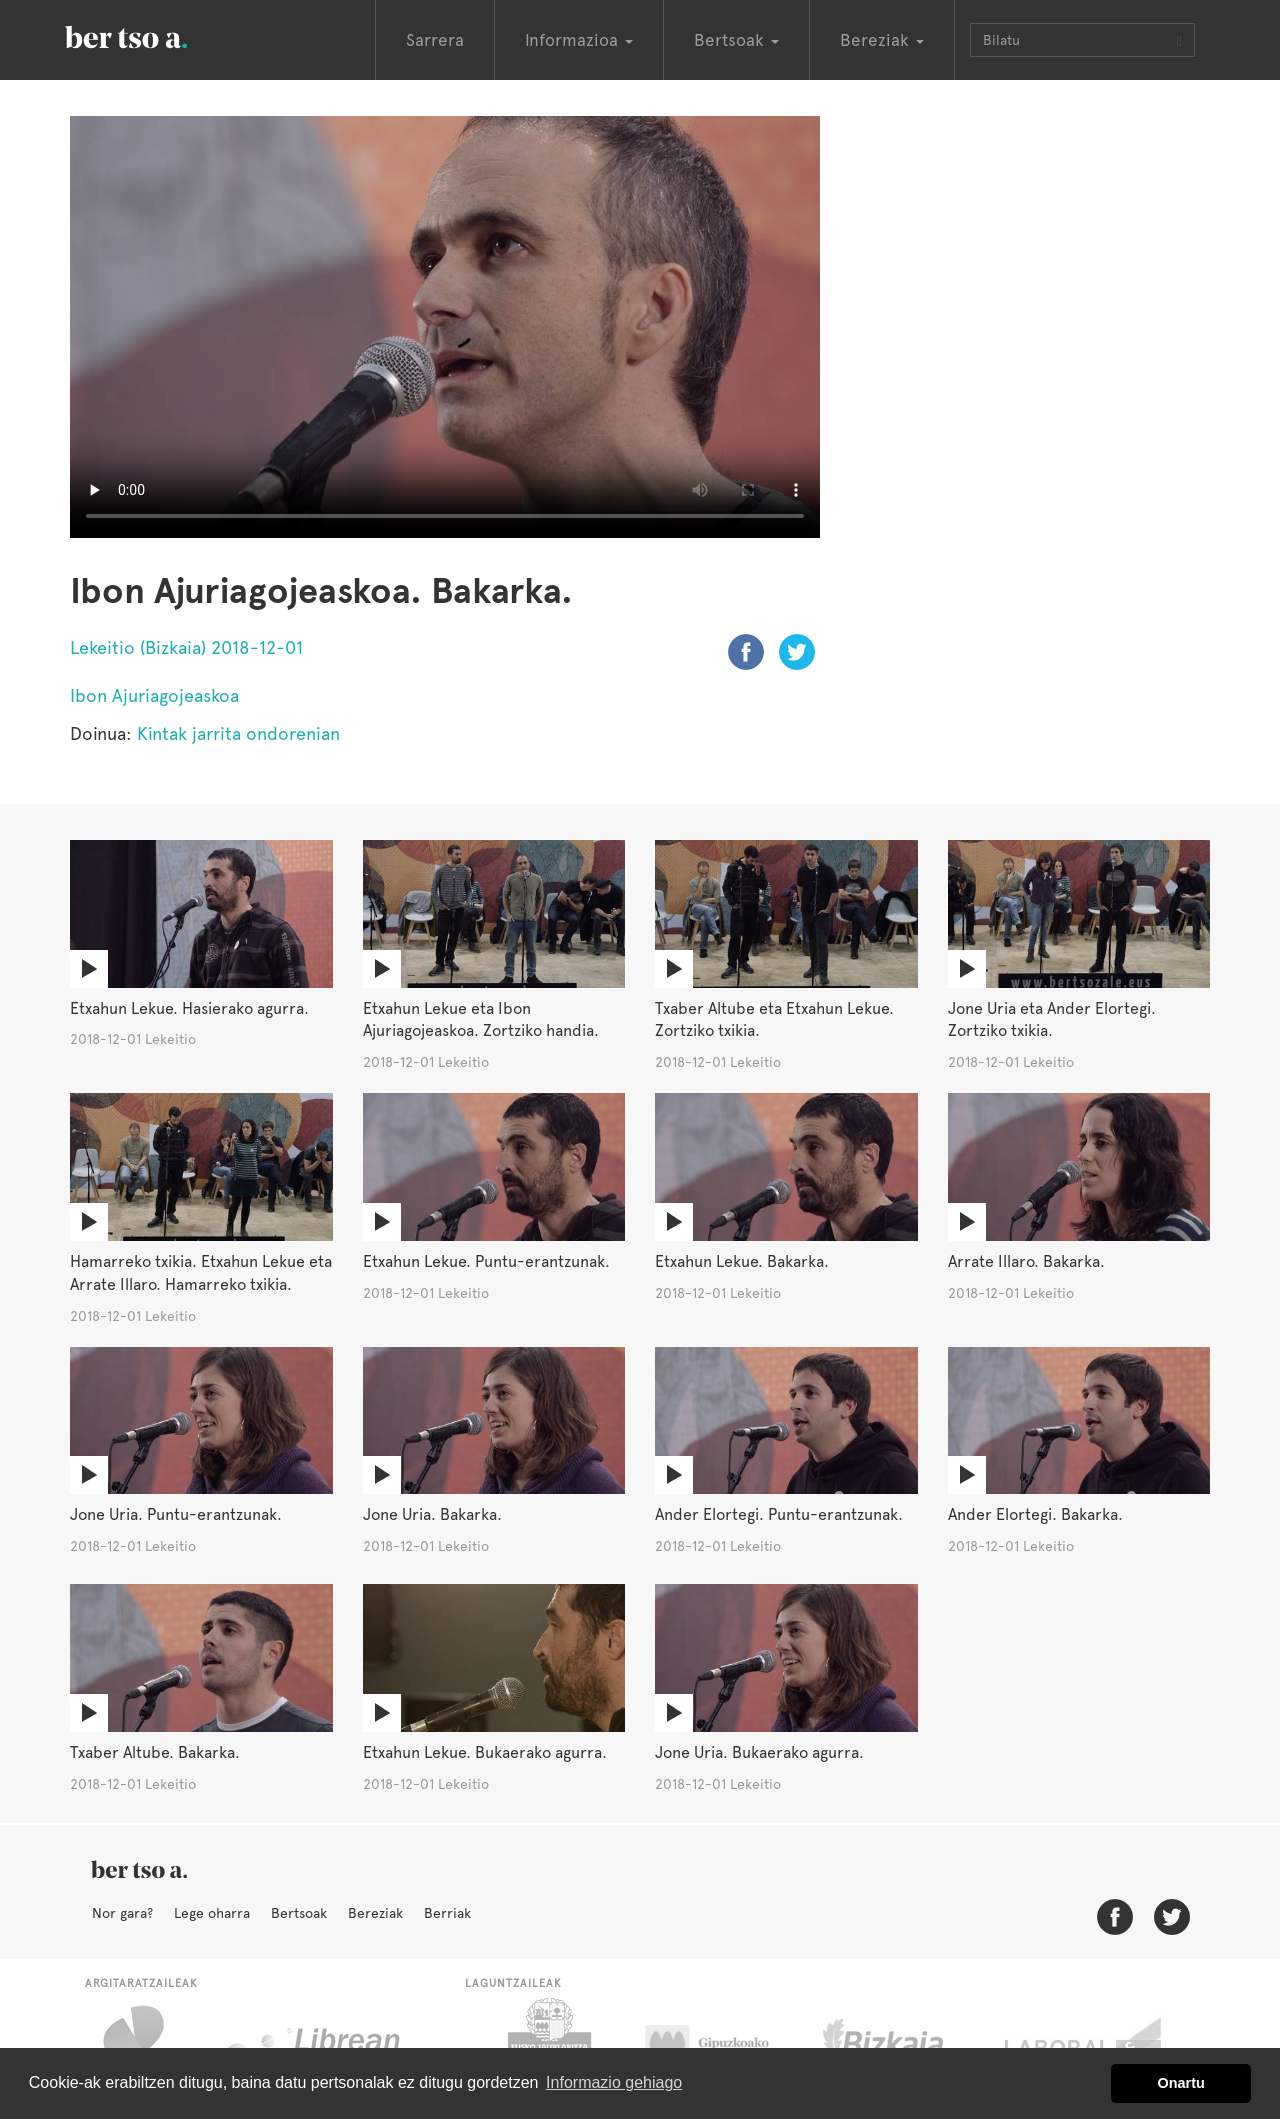 The width and height of the screenshot is (1280, 2119). What do you see at coordinates (201, 1273) in the screenshot?
I see `Hamarreko txikia. Etxahun Lekue eta Arrate Illaro. Hamarreko txikia.` at bounding box center [201, 1273].